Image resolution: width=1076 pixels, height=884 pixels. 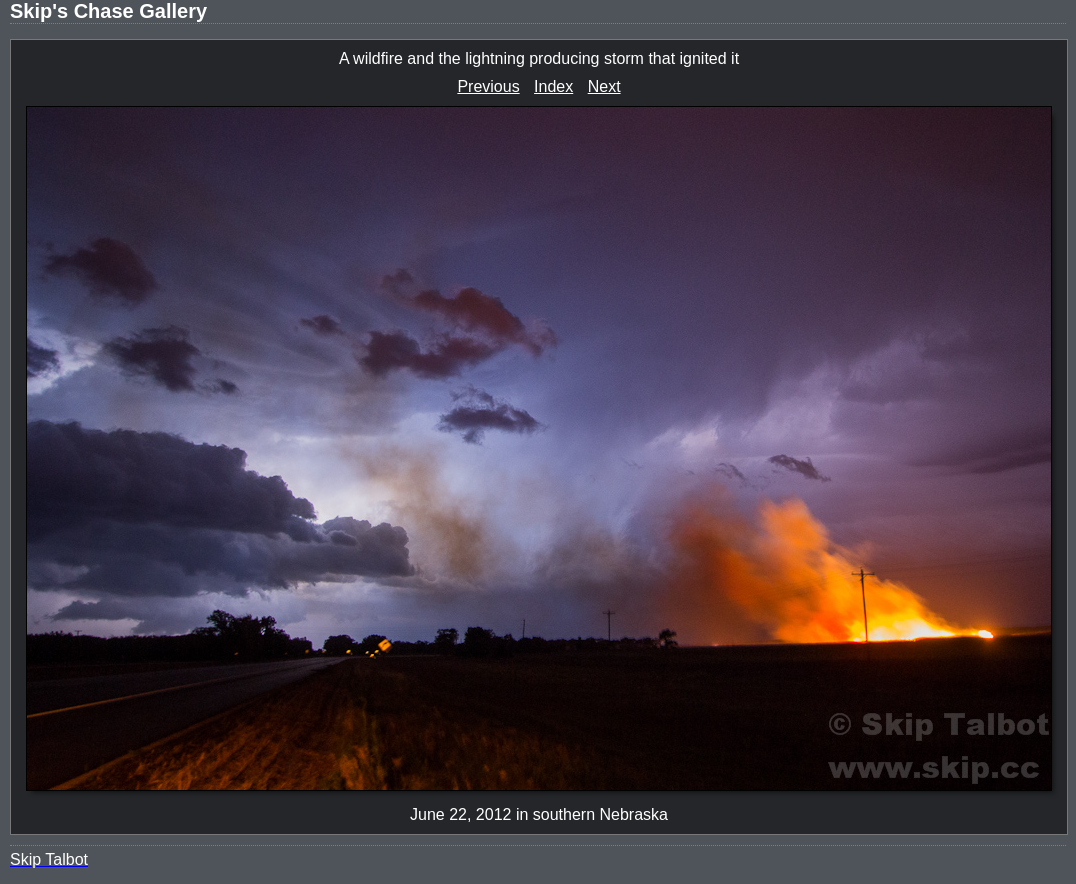 I want to click on Previous, so click(x=488, y=86).